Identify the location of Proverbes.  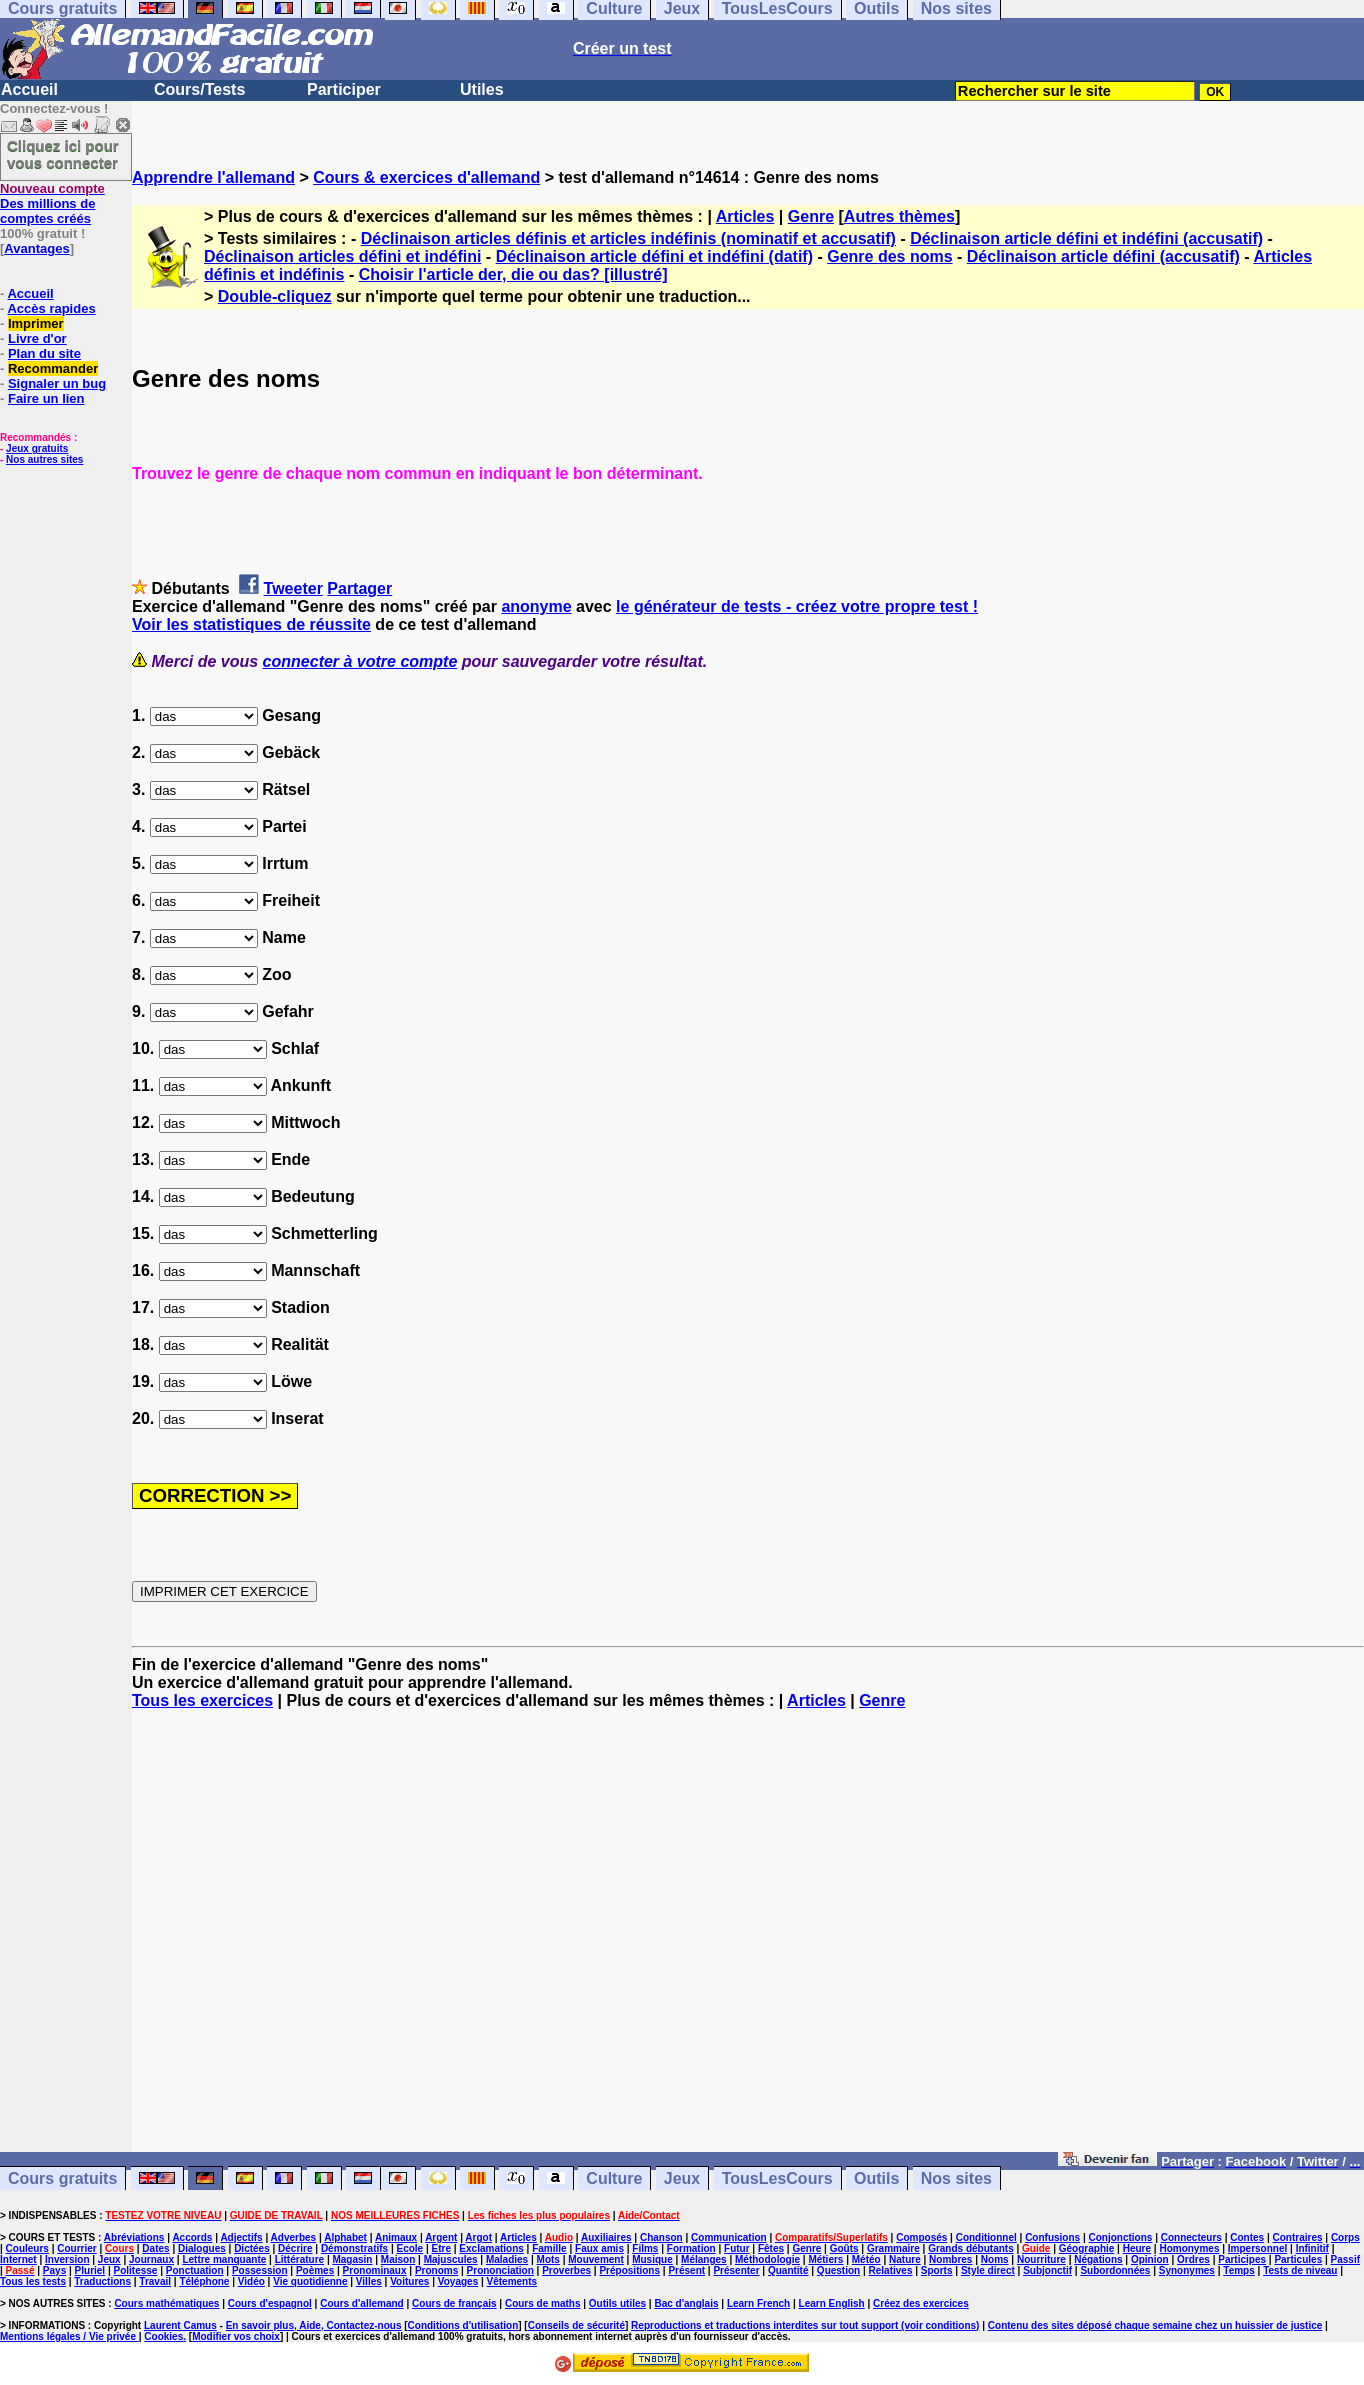
(566, 2270).